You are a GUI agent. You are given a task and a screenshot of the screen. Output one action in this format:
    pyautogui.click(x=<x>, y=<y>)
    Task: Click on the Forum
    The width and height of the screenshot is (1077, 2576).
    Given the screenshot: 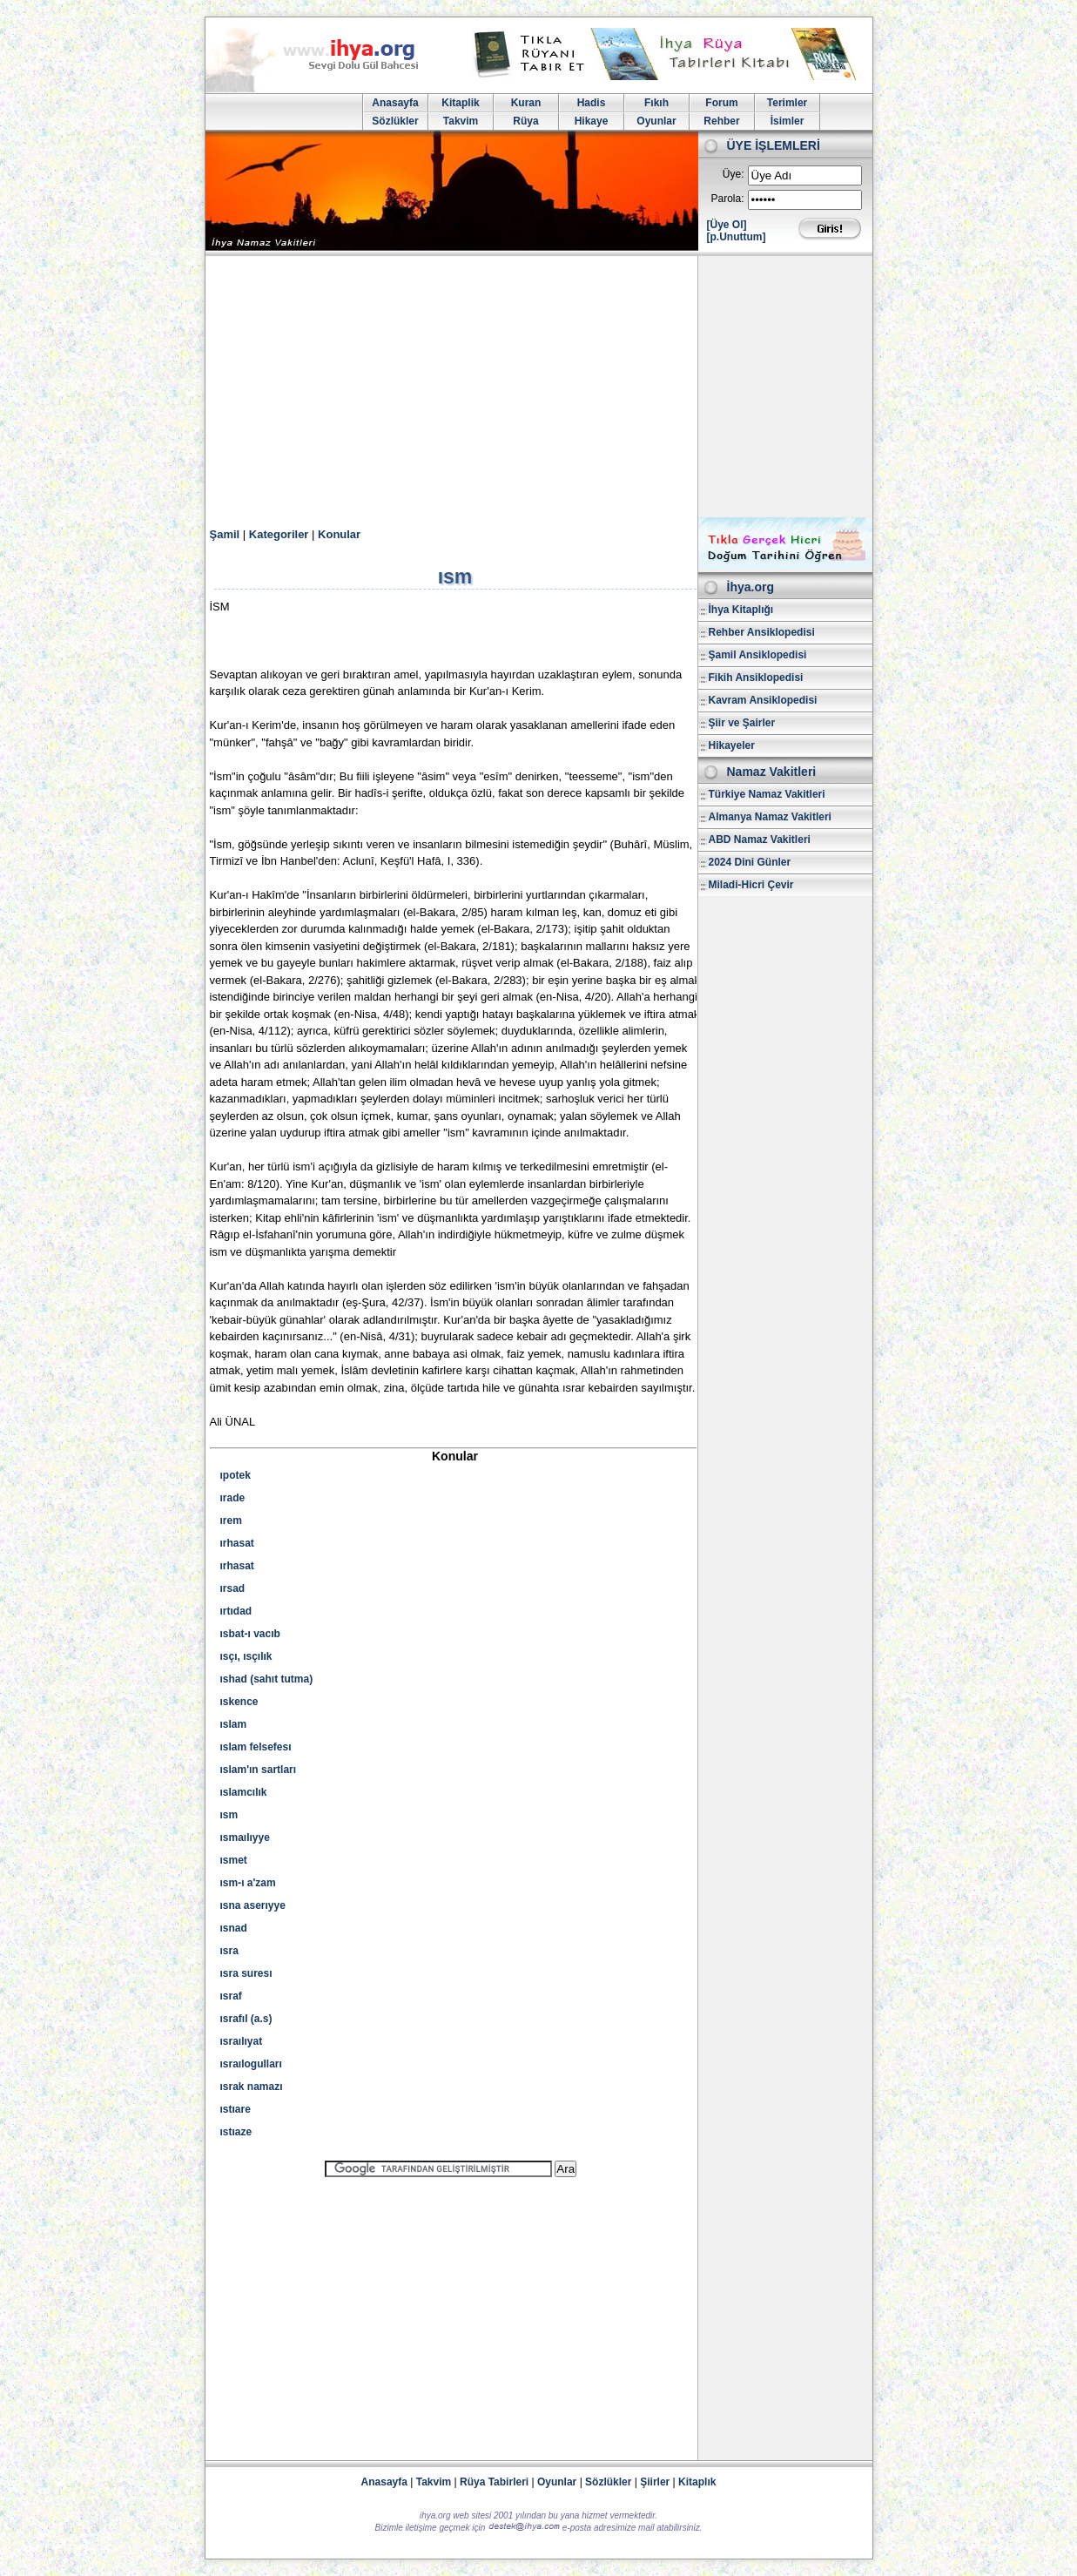 What is the action you would take?
    pyautogui.click(x=721, y=103)
    